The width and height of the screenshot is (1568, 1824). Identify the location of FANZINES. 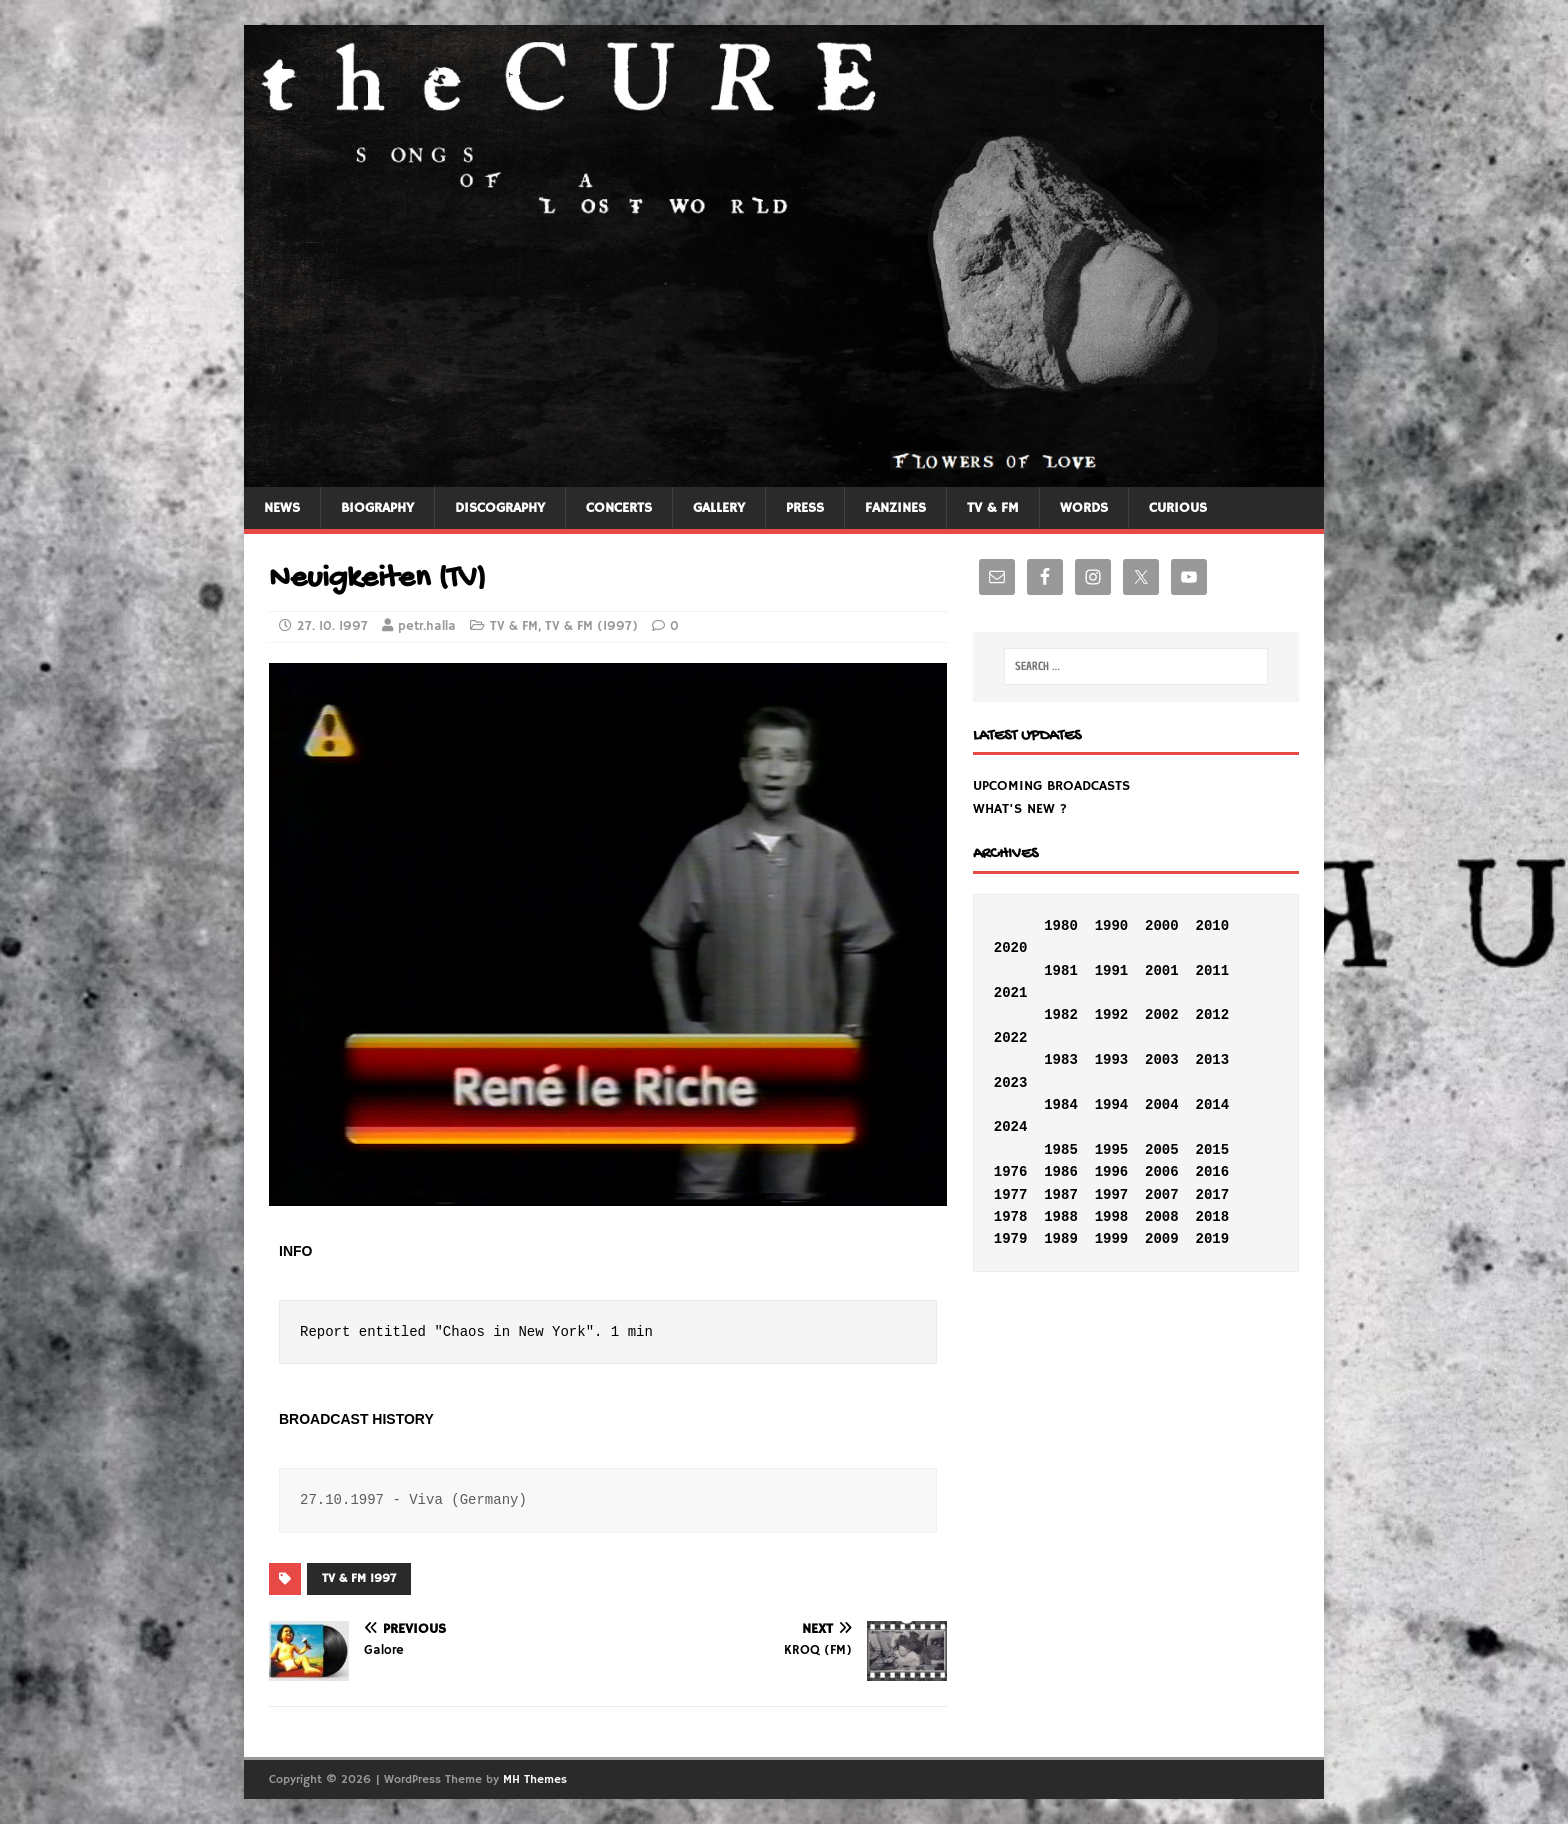
(895, 508).